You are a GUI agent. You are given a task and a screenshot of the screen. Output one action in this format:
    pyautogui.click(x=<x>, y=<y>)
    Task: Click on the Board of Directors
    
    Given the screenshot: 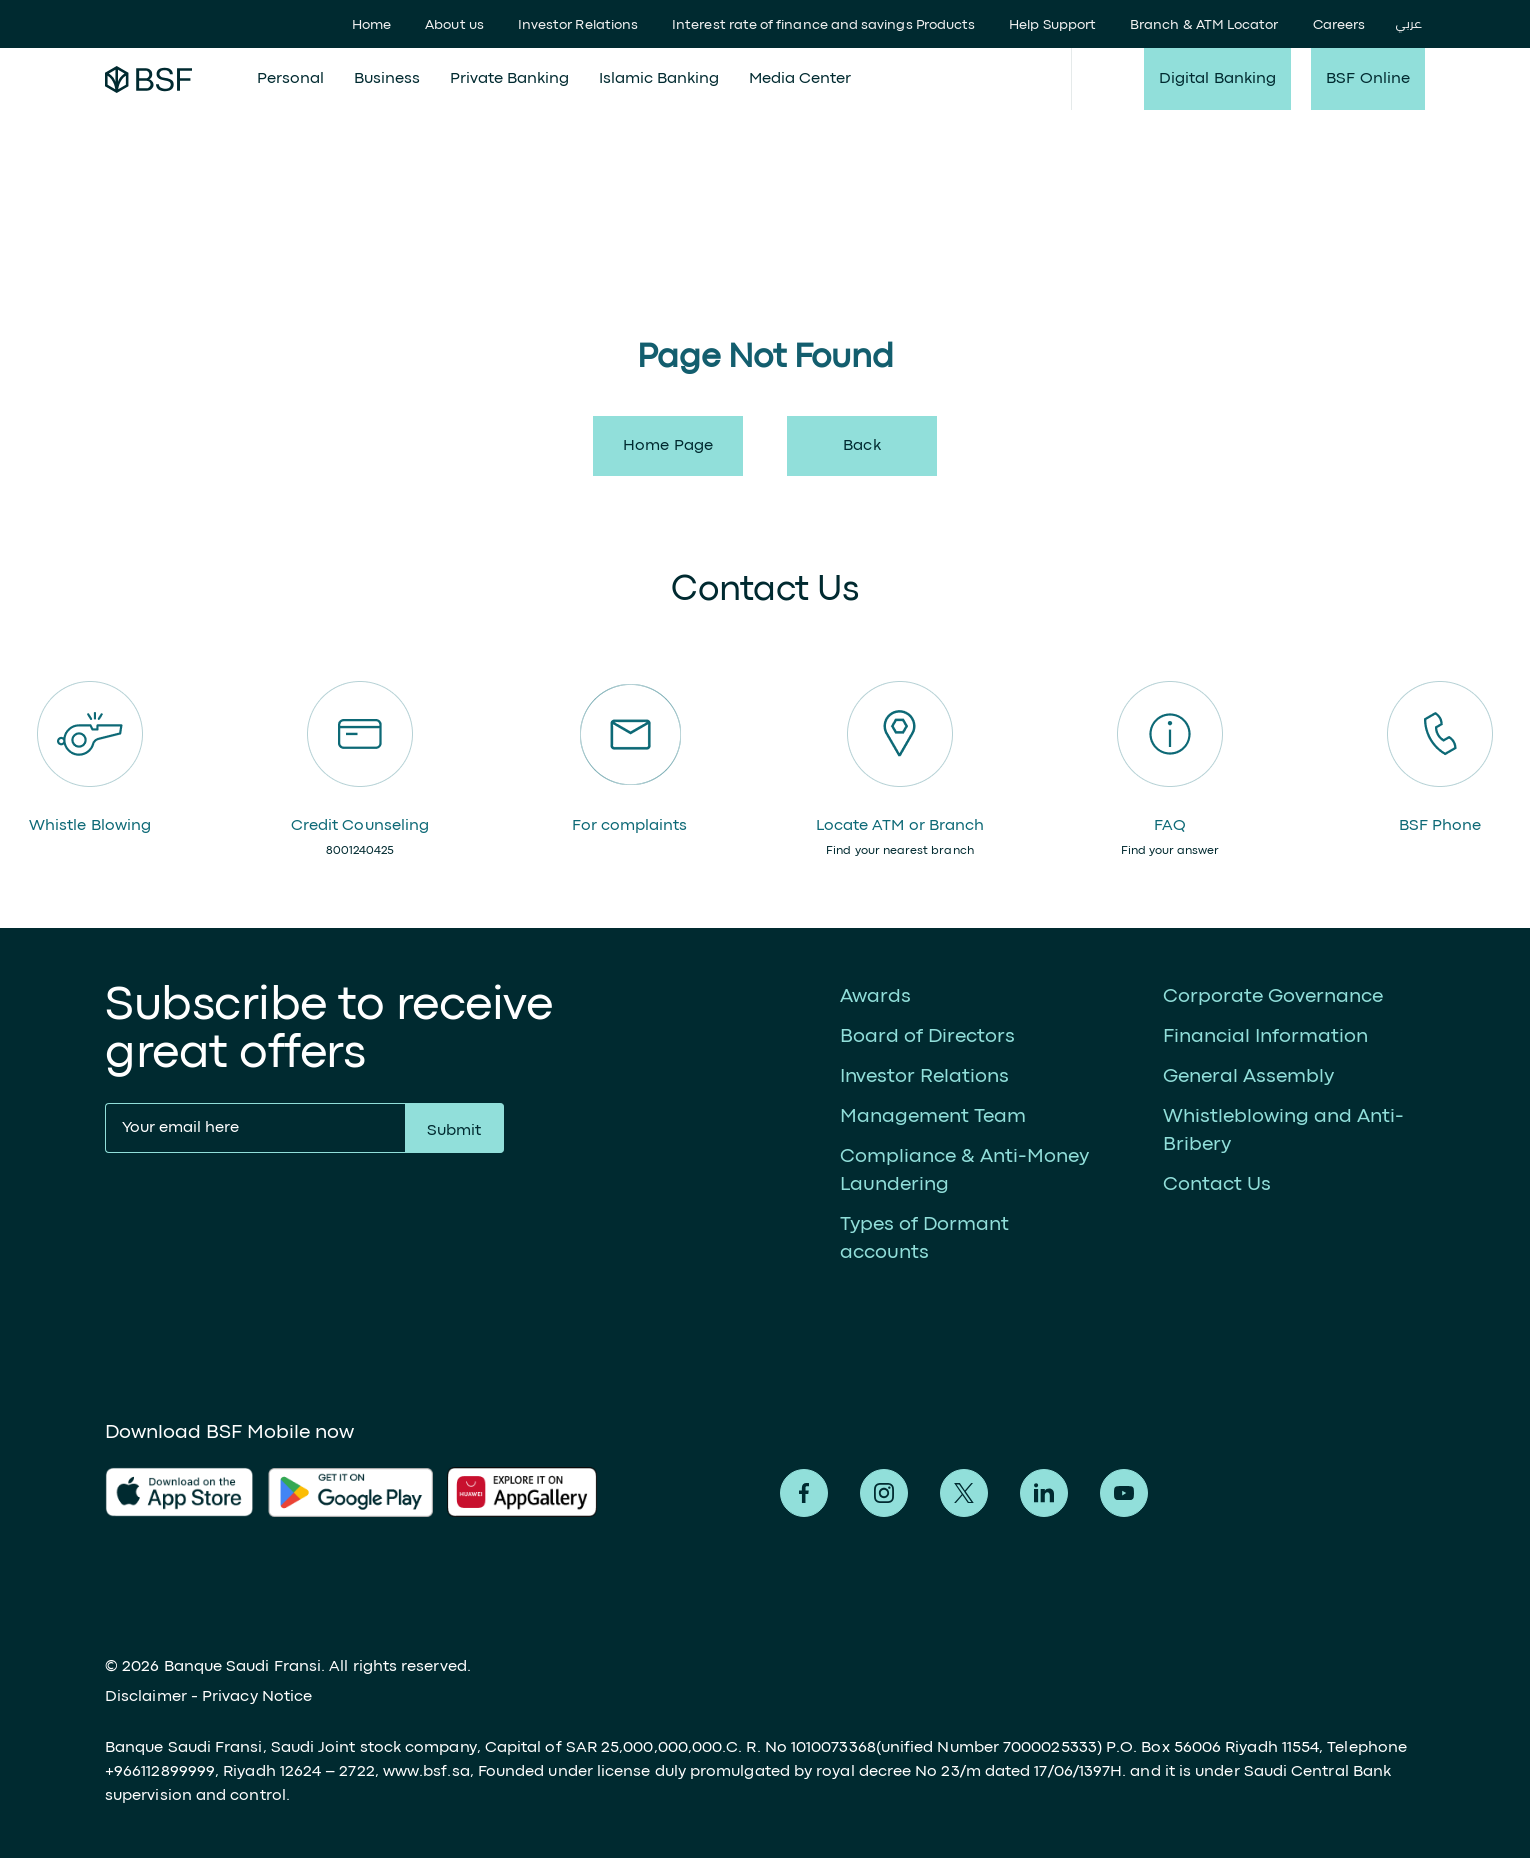 What is the action you would take?
    pyautogui.click(x=927, y=1036)
    